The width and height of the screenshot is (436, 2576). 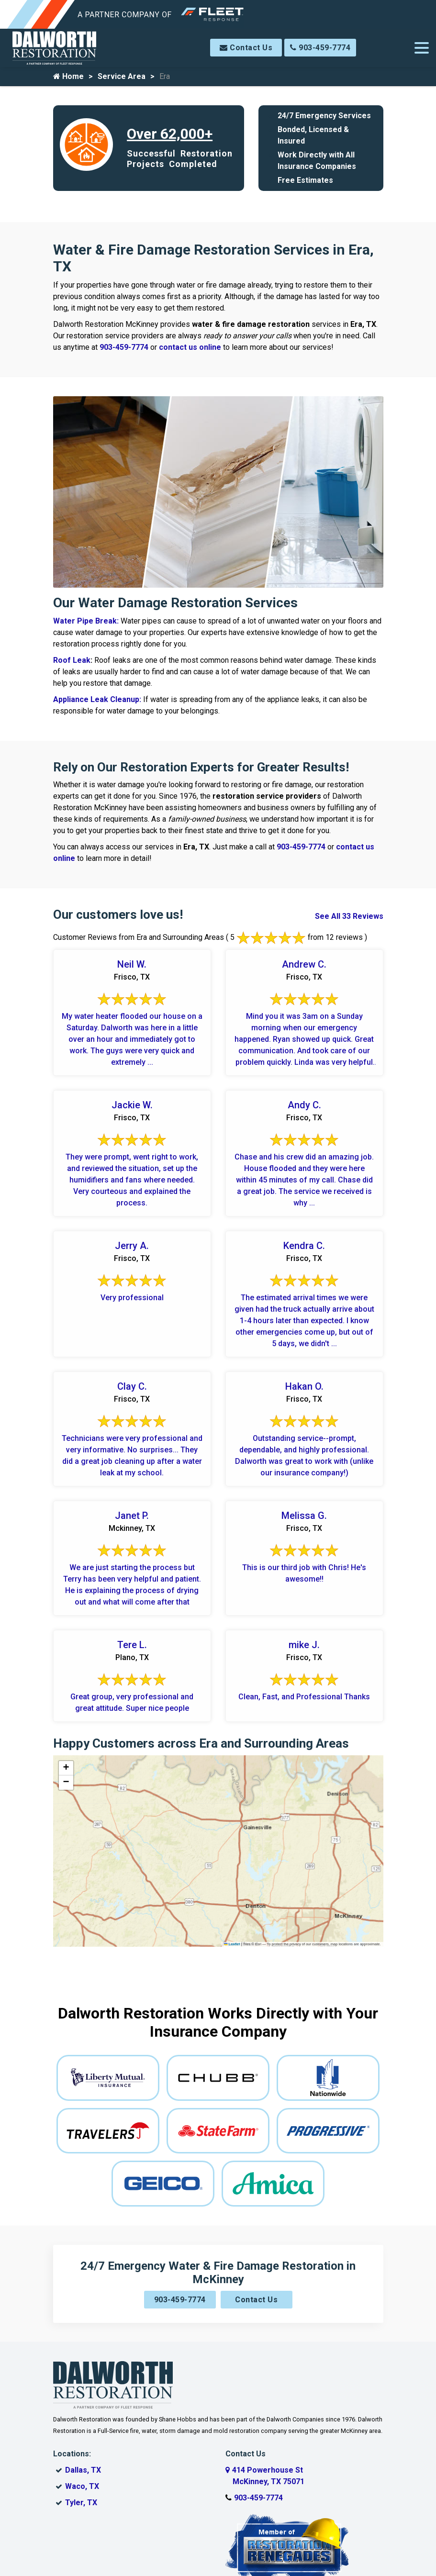 I want to click on Contact Us, so click(x=246, y=47).